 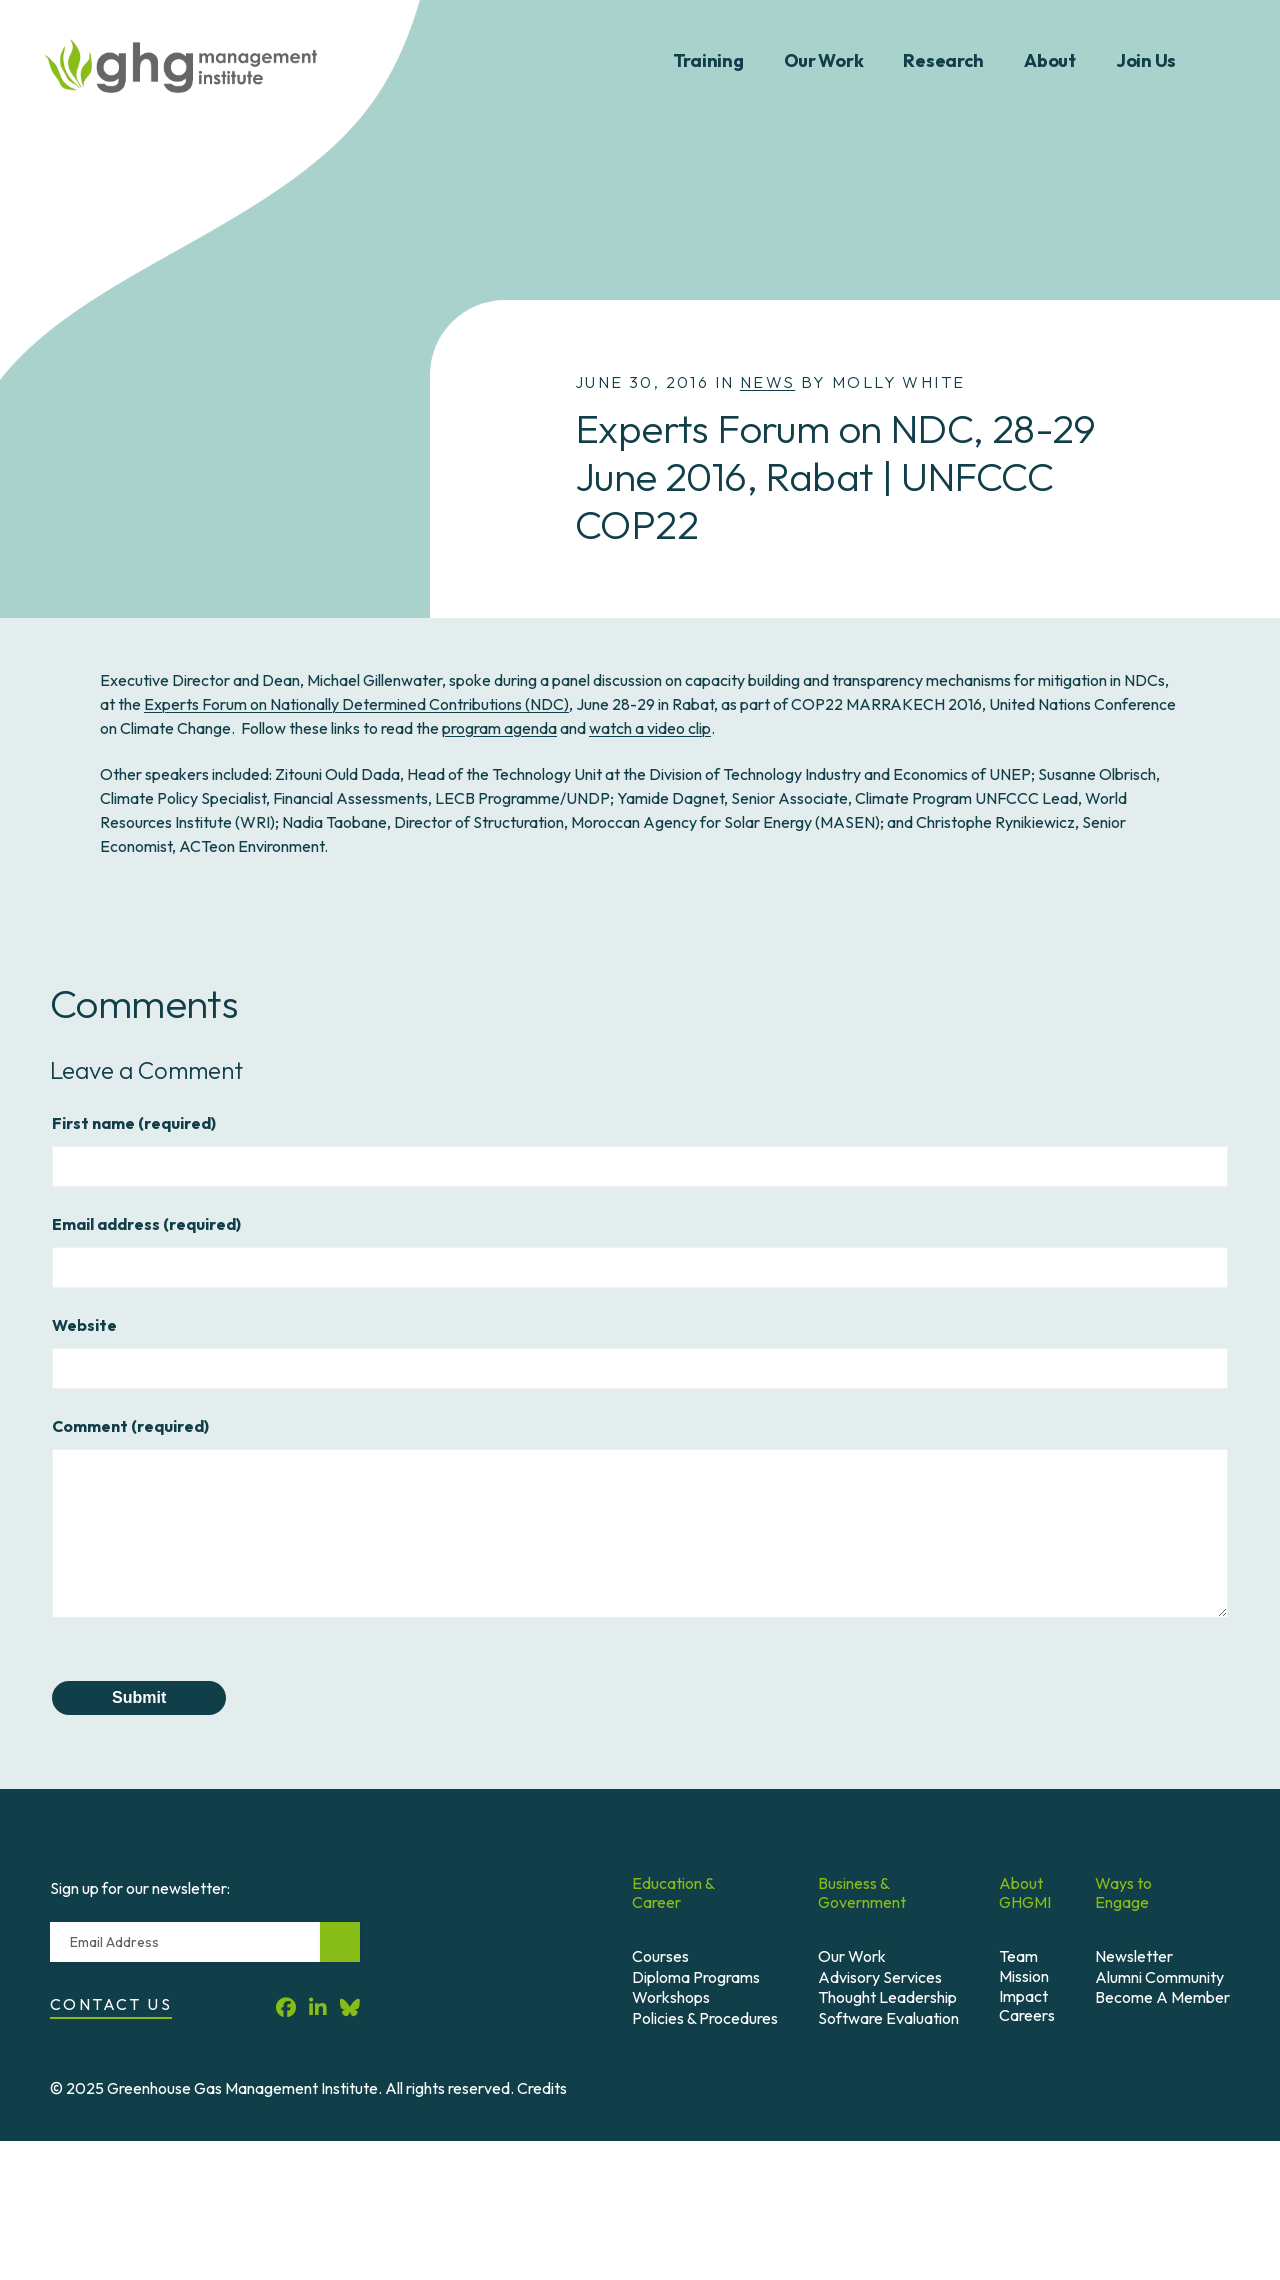 What do you see at coordinates (768, 382) in the screenshot?
I see `News` at bounding box center [768, 382].